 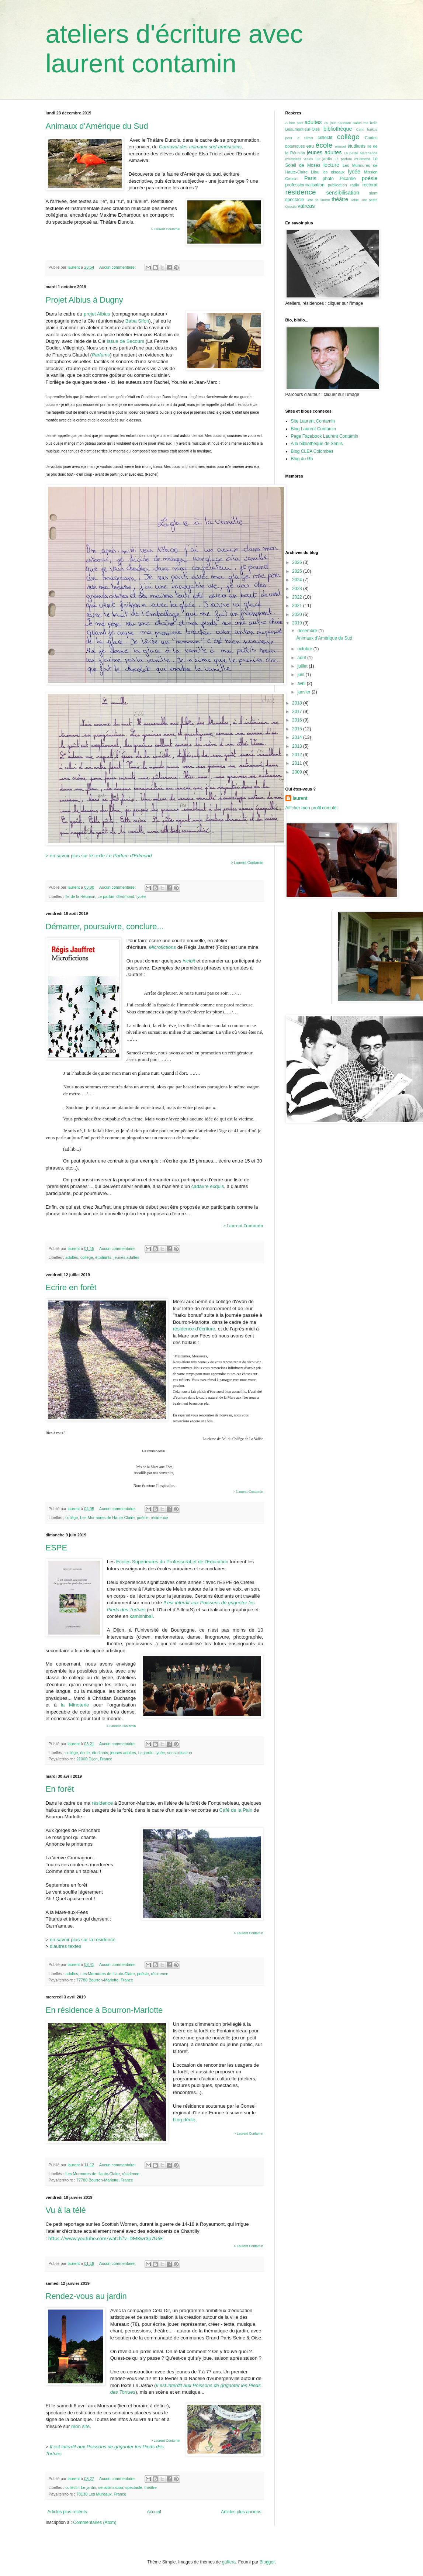 I want to click on poésie, so click(x=143, y=1517).